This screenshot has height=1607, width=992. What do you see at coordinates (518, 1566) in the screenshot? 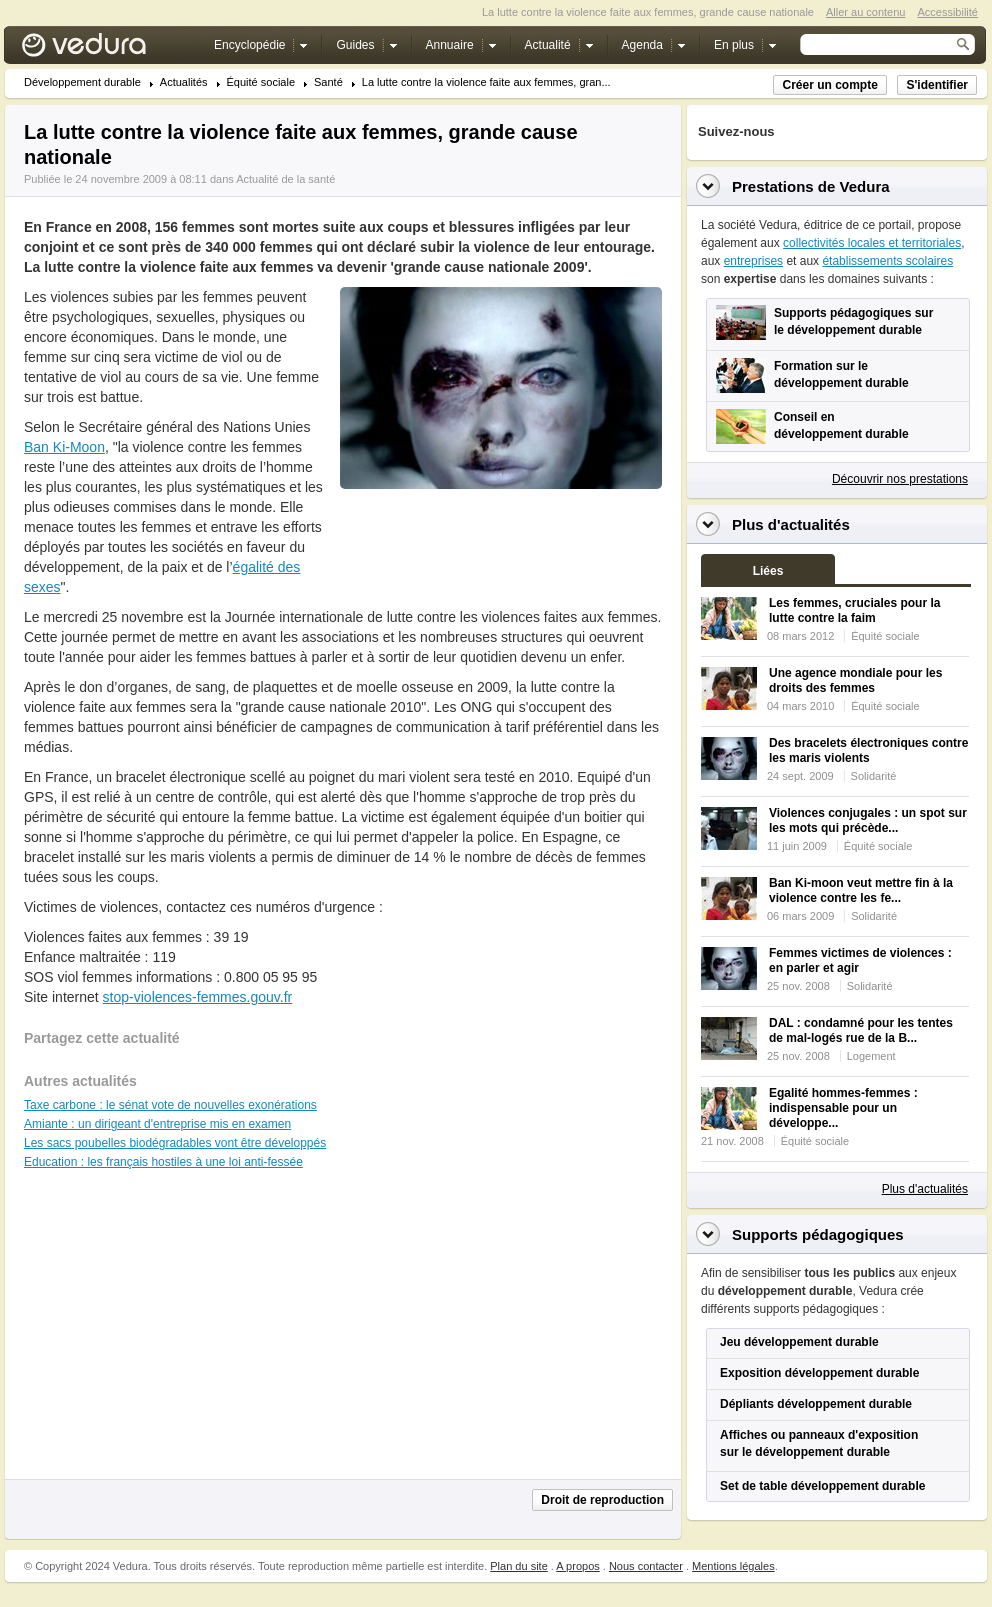
I see `Plan du site` at bounding box center [518, 1566].